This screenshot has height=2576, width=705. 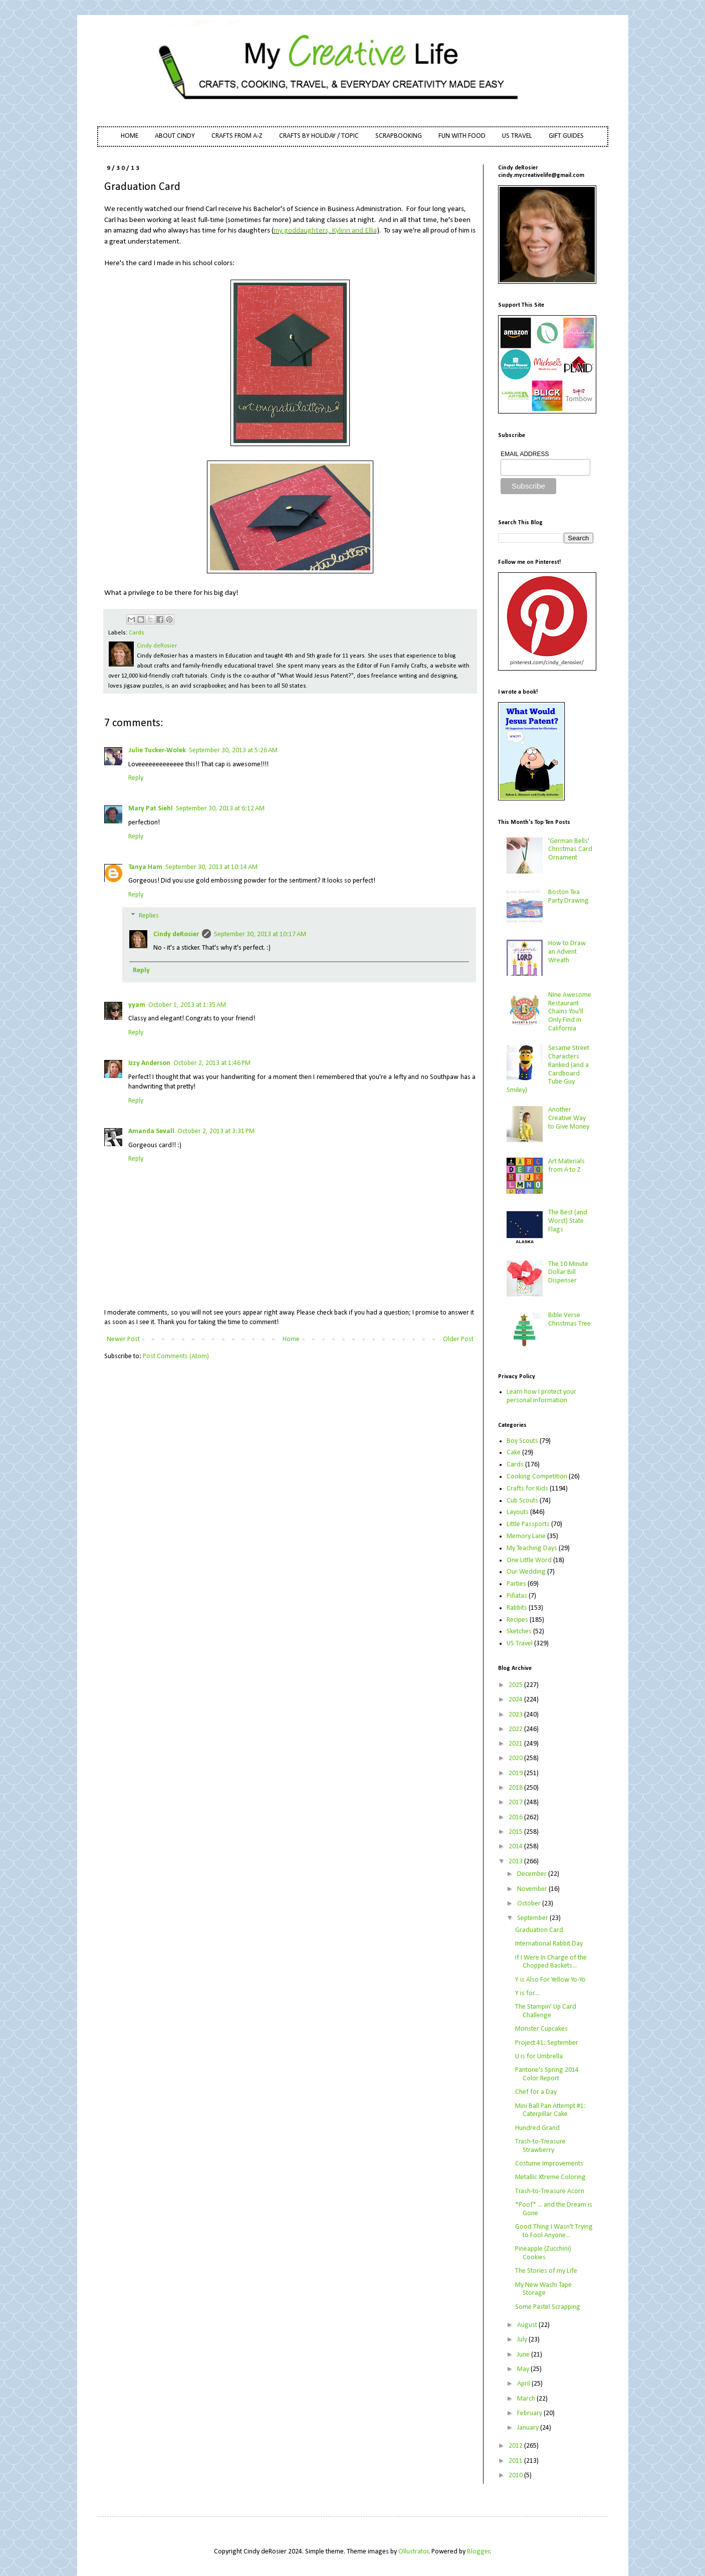 I want to click on CRAFTS BY HOLIDAY / TOPIC, so click(x=319, y=136).